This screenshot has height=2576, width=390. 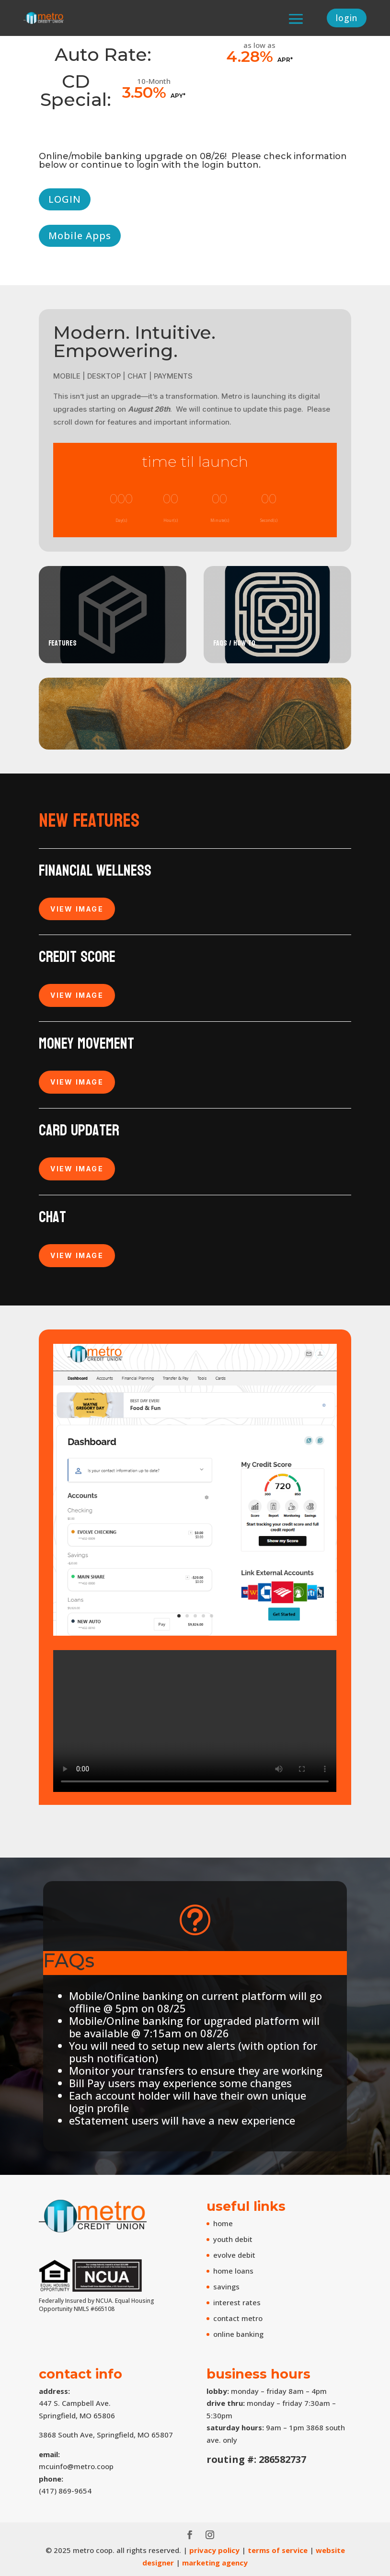 What do you see at coordinates (194, 1633) in the screenshot?
I see `[accounts screen]` at bounding box center [194, 1633].